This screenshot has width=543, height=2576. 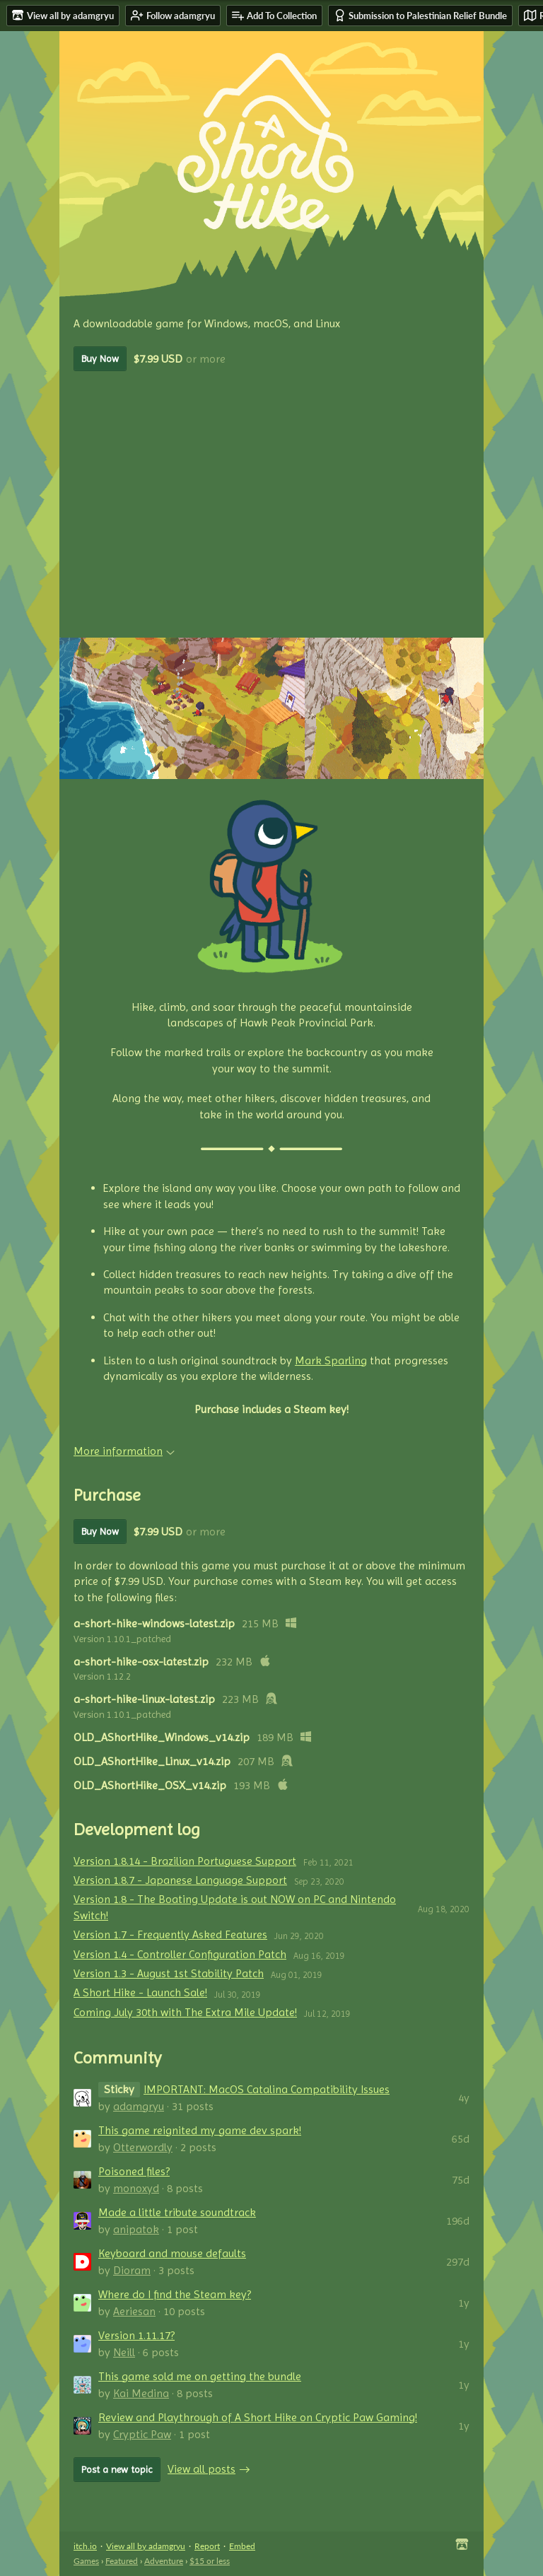 What do you see at coordinates (267, 2089) in the screenshot?
I see `IMPORTANT: MacOS Catalina Compatibility Issues` at bounding box center [267, 2089].